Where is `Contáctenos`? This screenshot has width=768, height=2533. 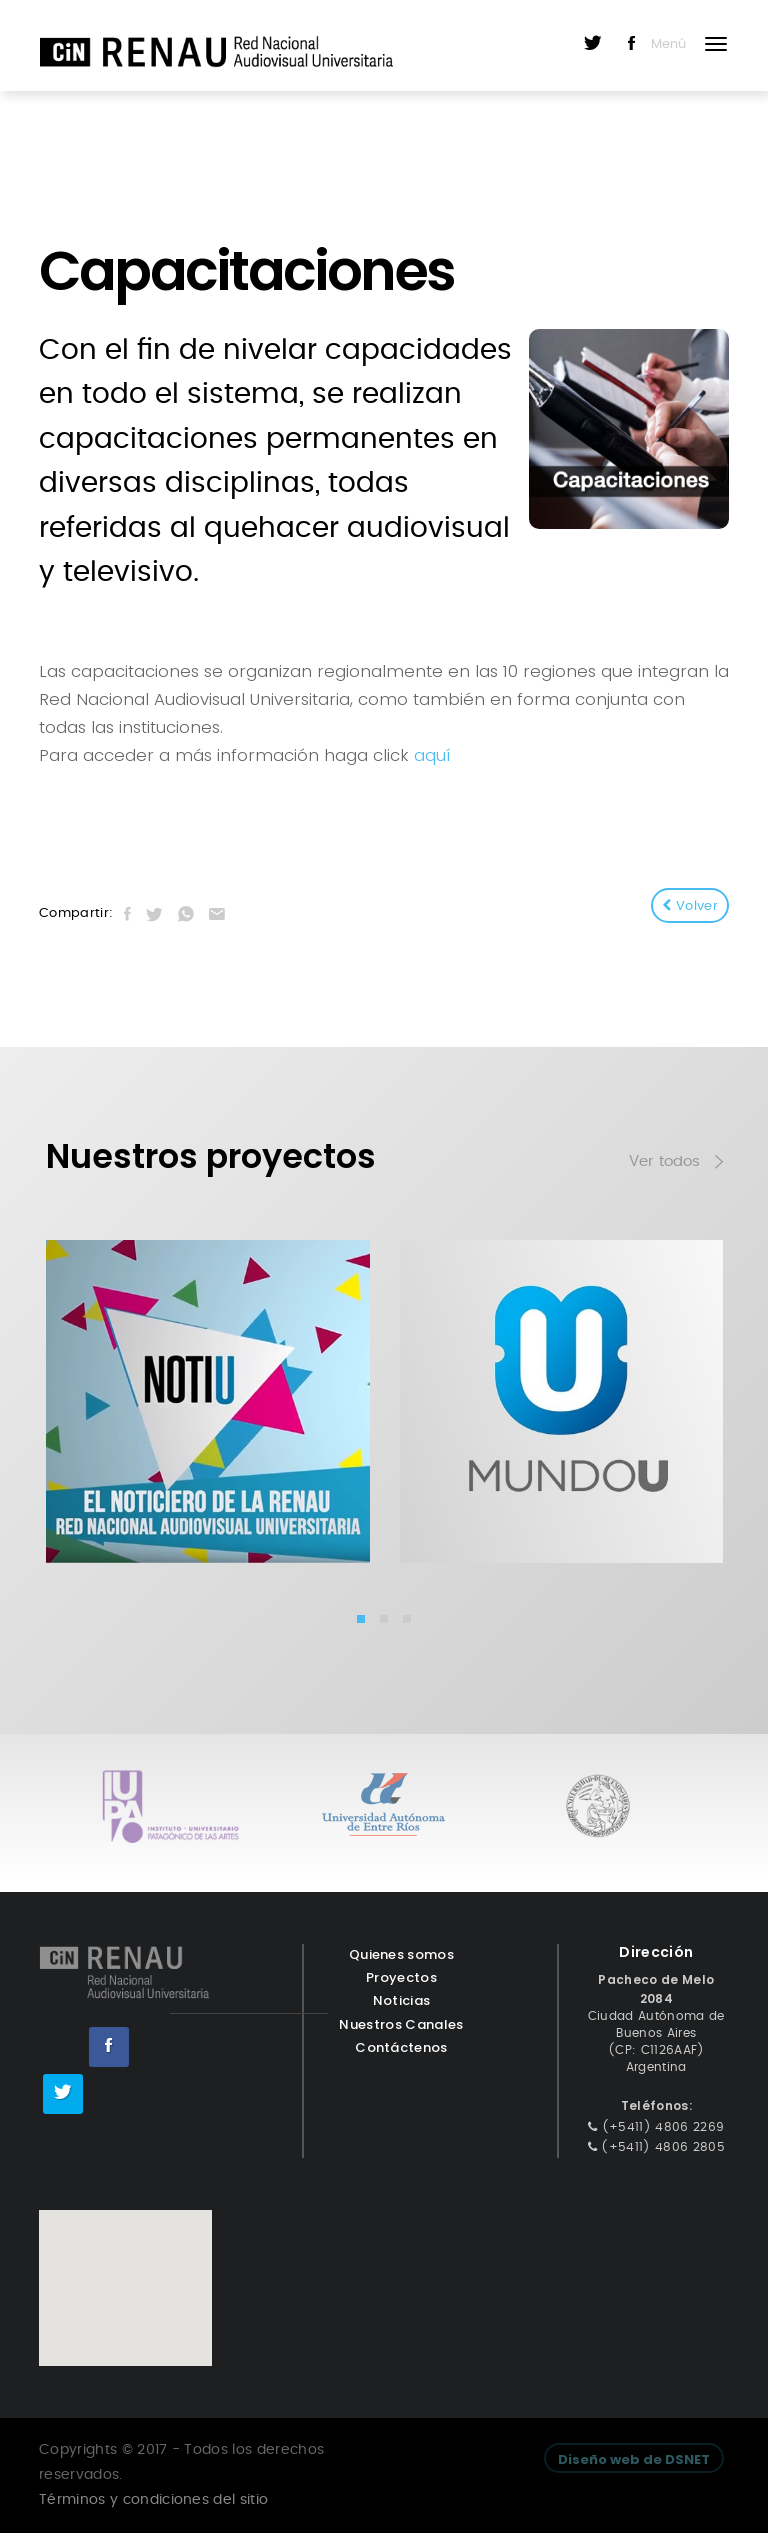
Contáctenos is located at coordinates (401, 2047).